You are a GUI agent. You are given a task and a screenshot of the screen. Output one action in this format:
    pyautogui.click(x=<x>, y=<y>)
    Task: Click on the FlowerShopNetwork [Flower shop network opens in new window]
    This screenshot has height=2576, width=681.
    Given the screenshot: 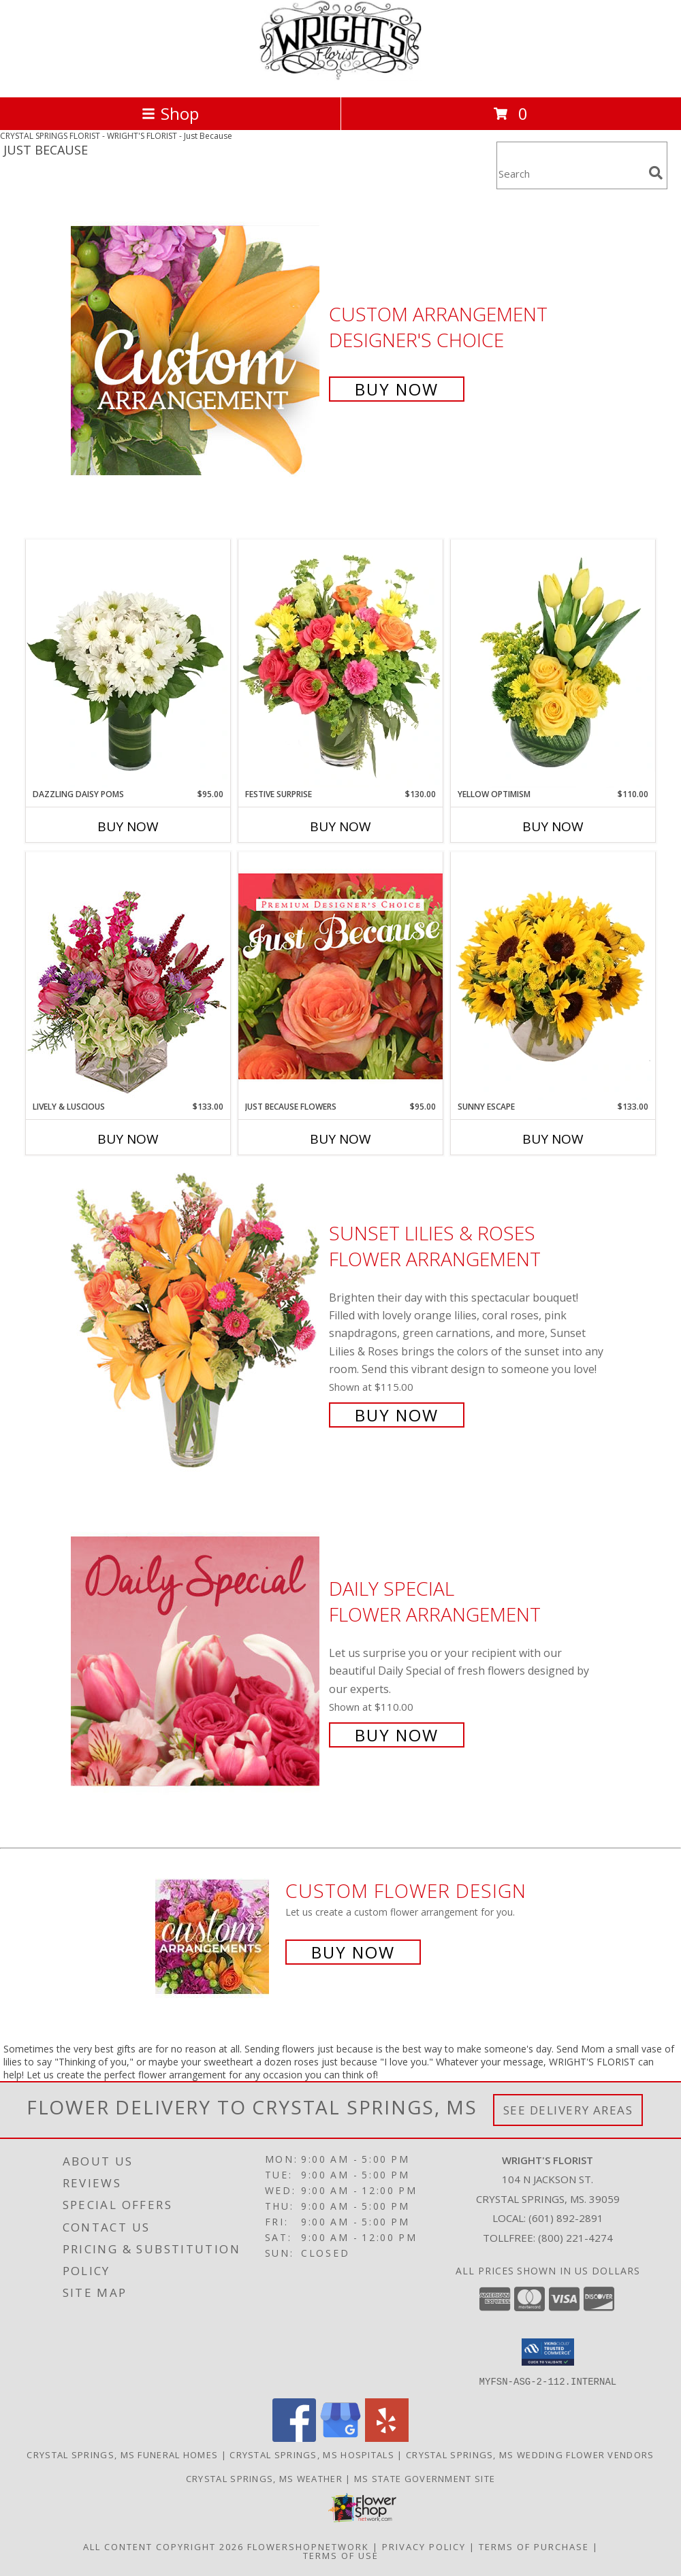 What is the action you would take?
    pyautogui.click(x=308, y=2546)
    